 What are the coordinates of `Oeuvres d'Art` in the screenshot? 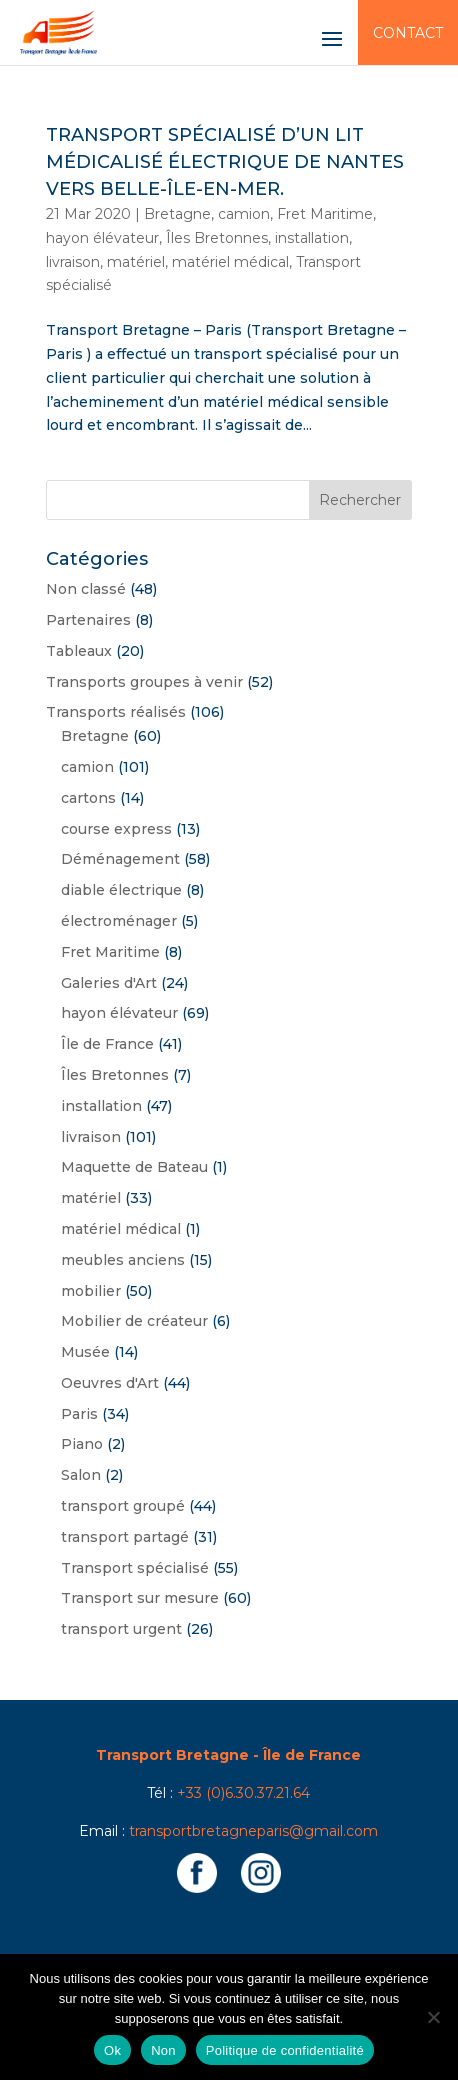 It's located at (110, 1383).